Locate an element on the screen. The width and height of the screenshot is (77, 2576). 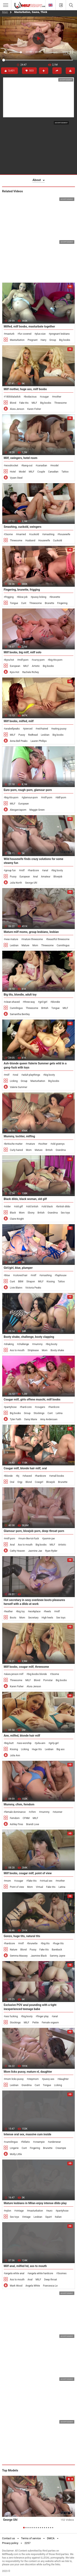
Blowjob is located at coordinates (57, 876).